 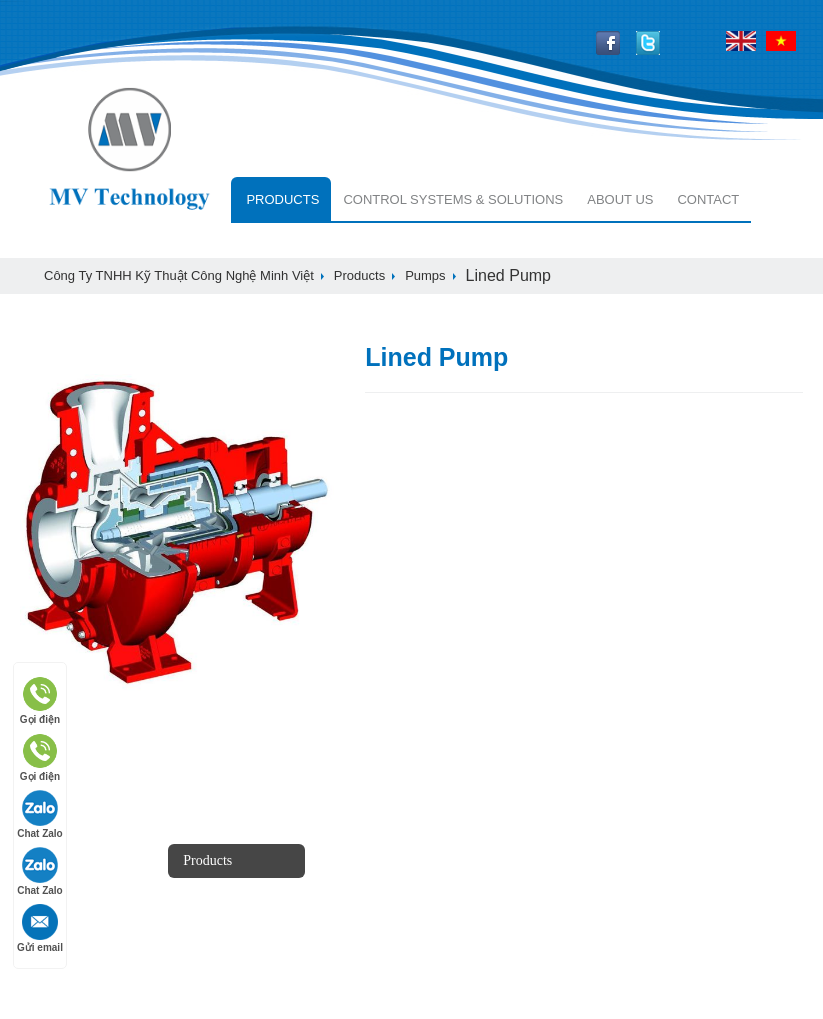 What do you see at coordinates (539, 873) in the screenshot?
I see `+84-966668424` at bounding box center [539, 873].